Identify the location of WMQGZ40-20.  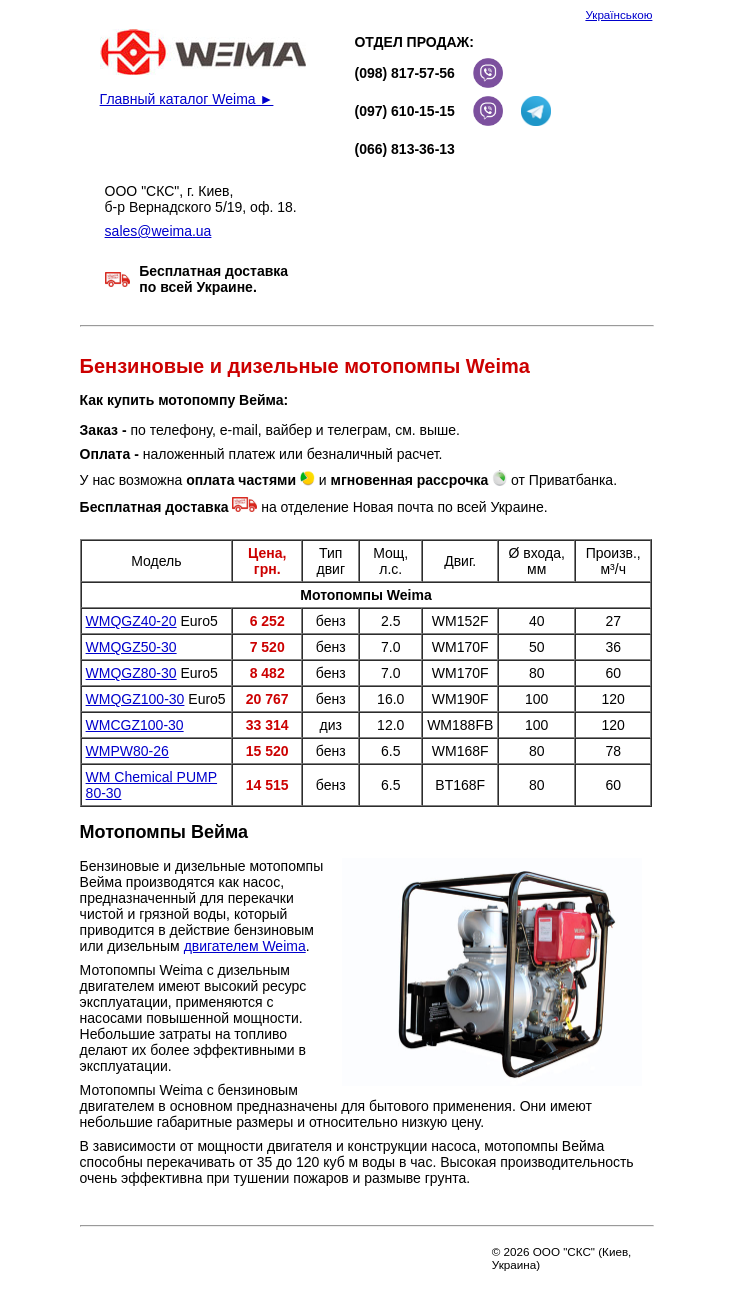
(131, 621).